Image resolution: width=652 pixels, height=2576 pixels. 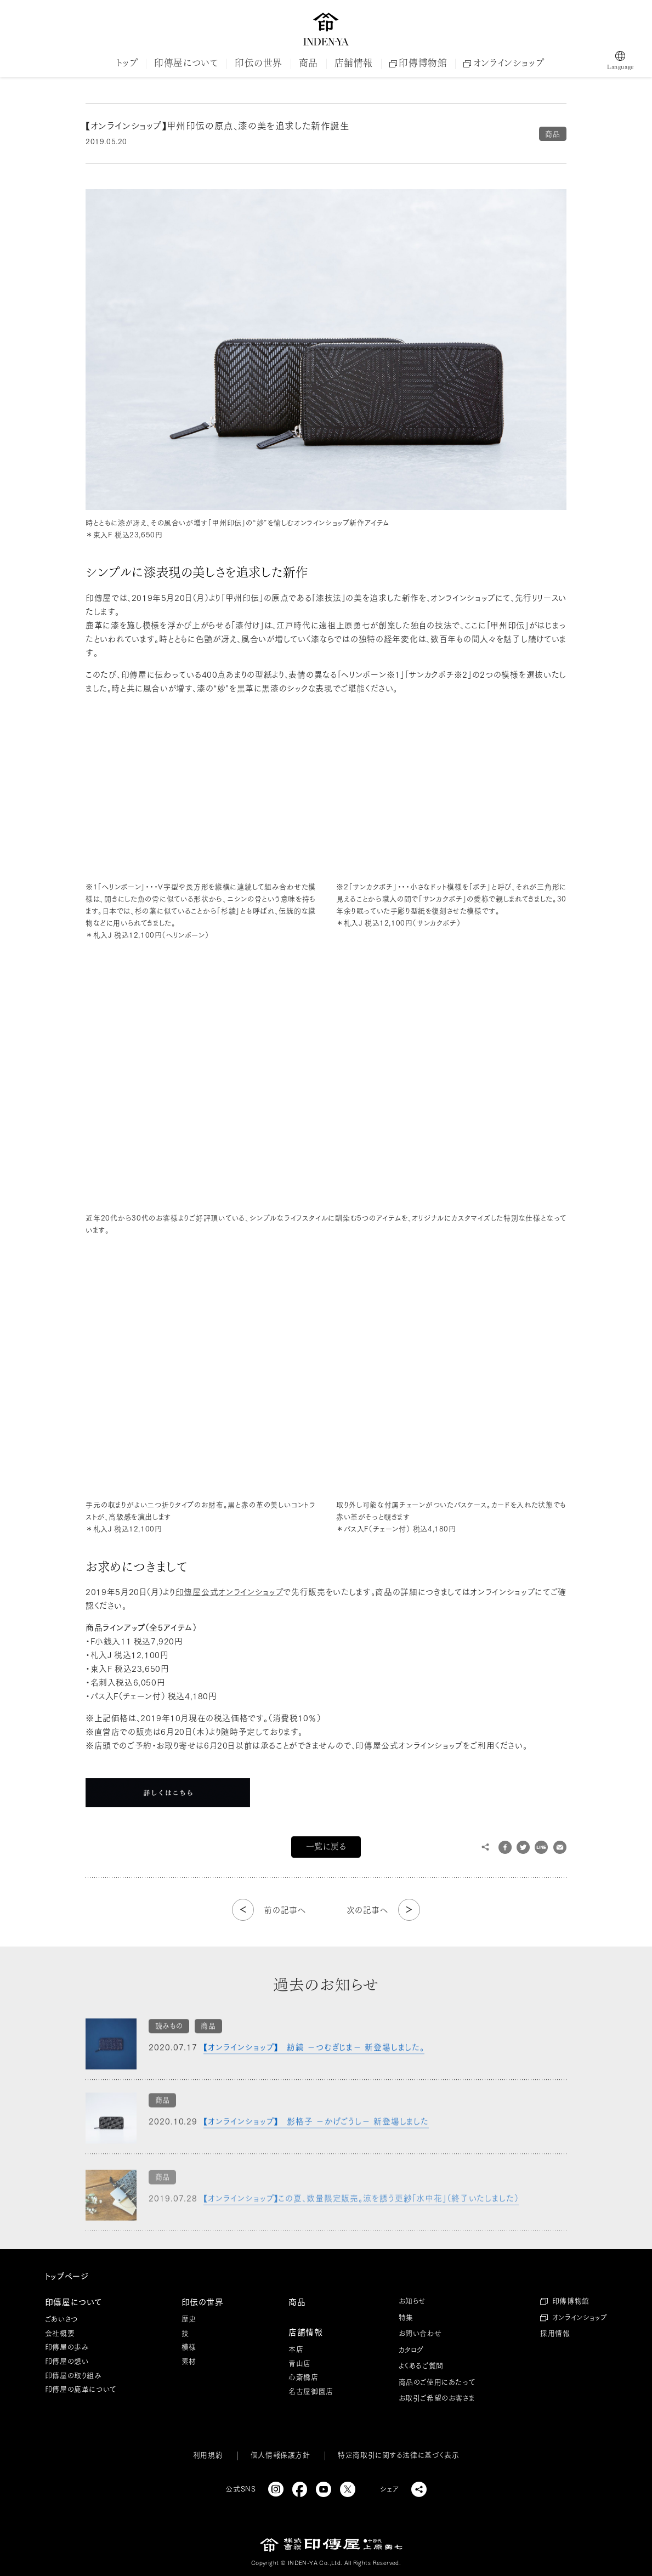 What do you see at coordinates (406, 2317) in the screenshot?
I see `特集` at bounding box center [406, 2317].